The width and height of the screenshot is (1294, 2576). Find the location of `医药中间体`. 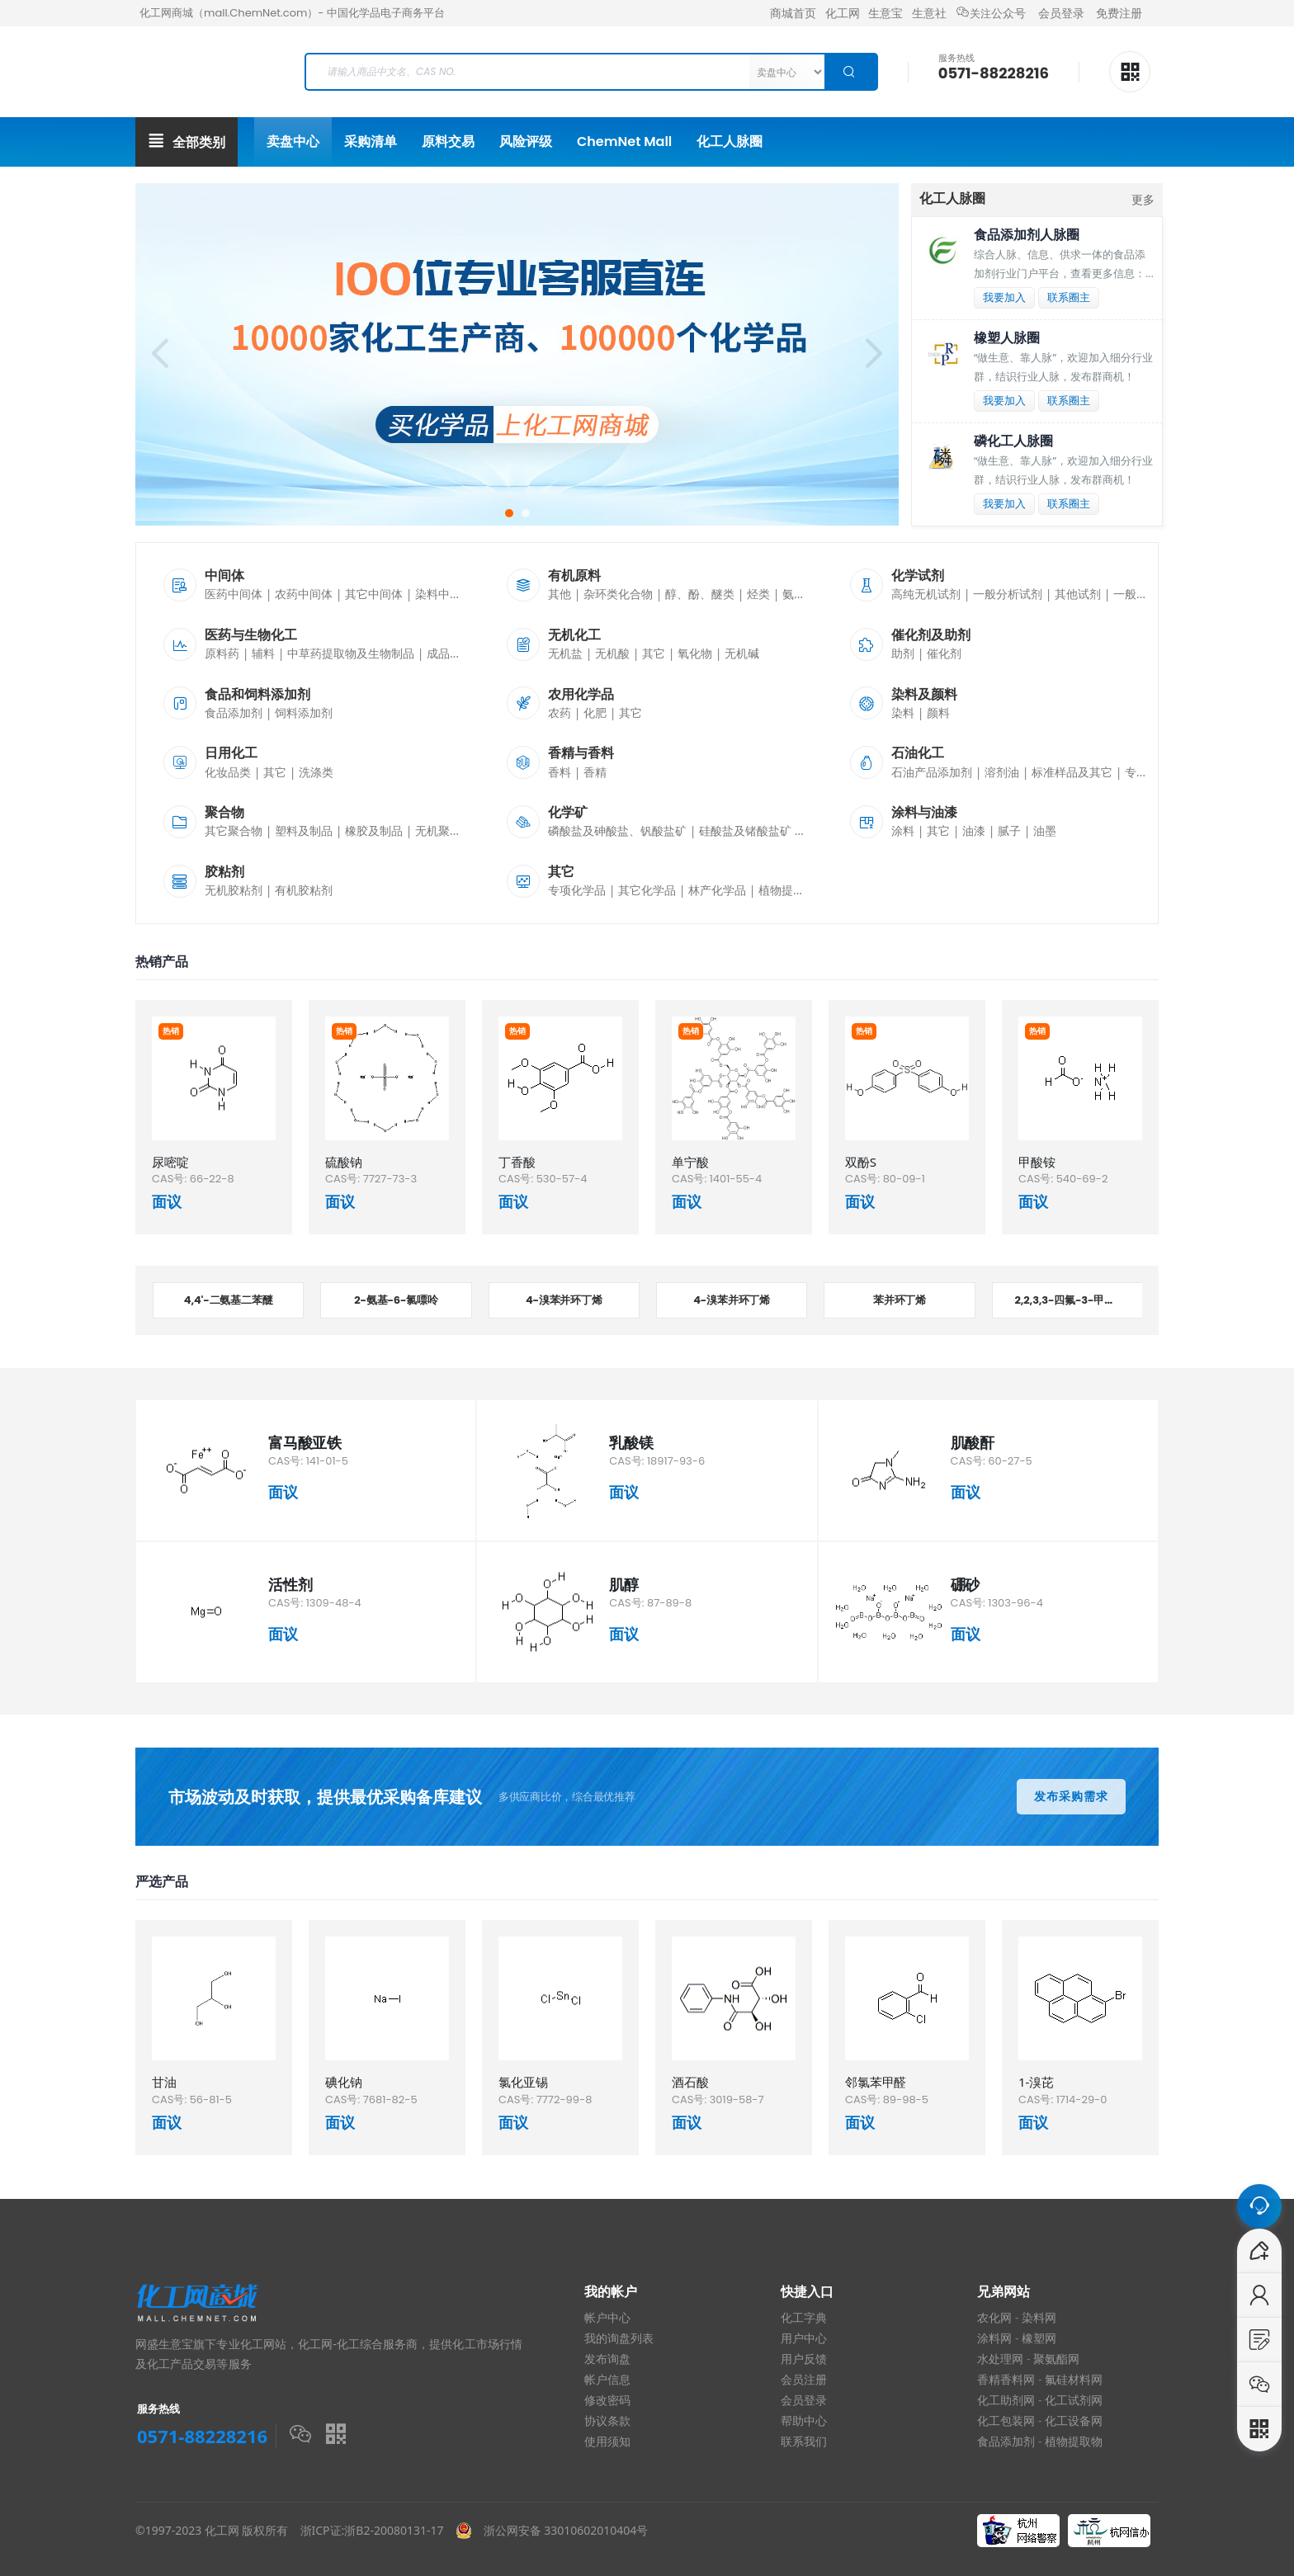

医药中间体 is located at coordinates (233, 594).